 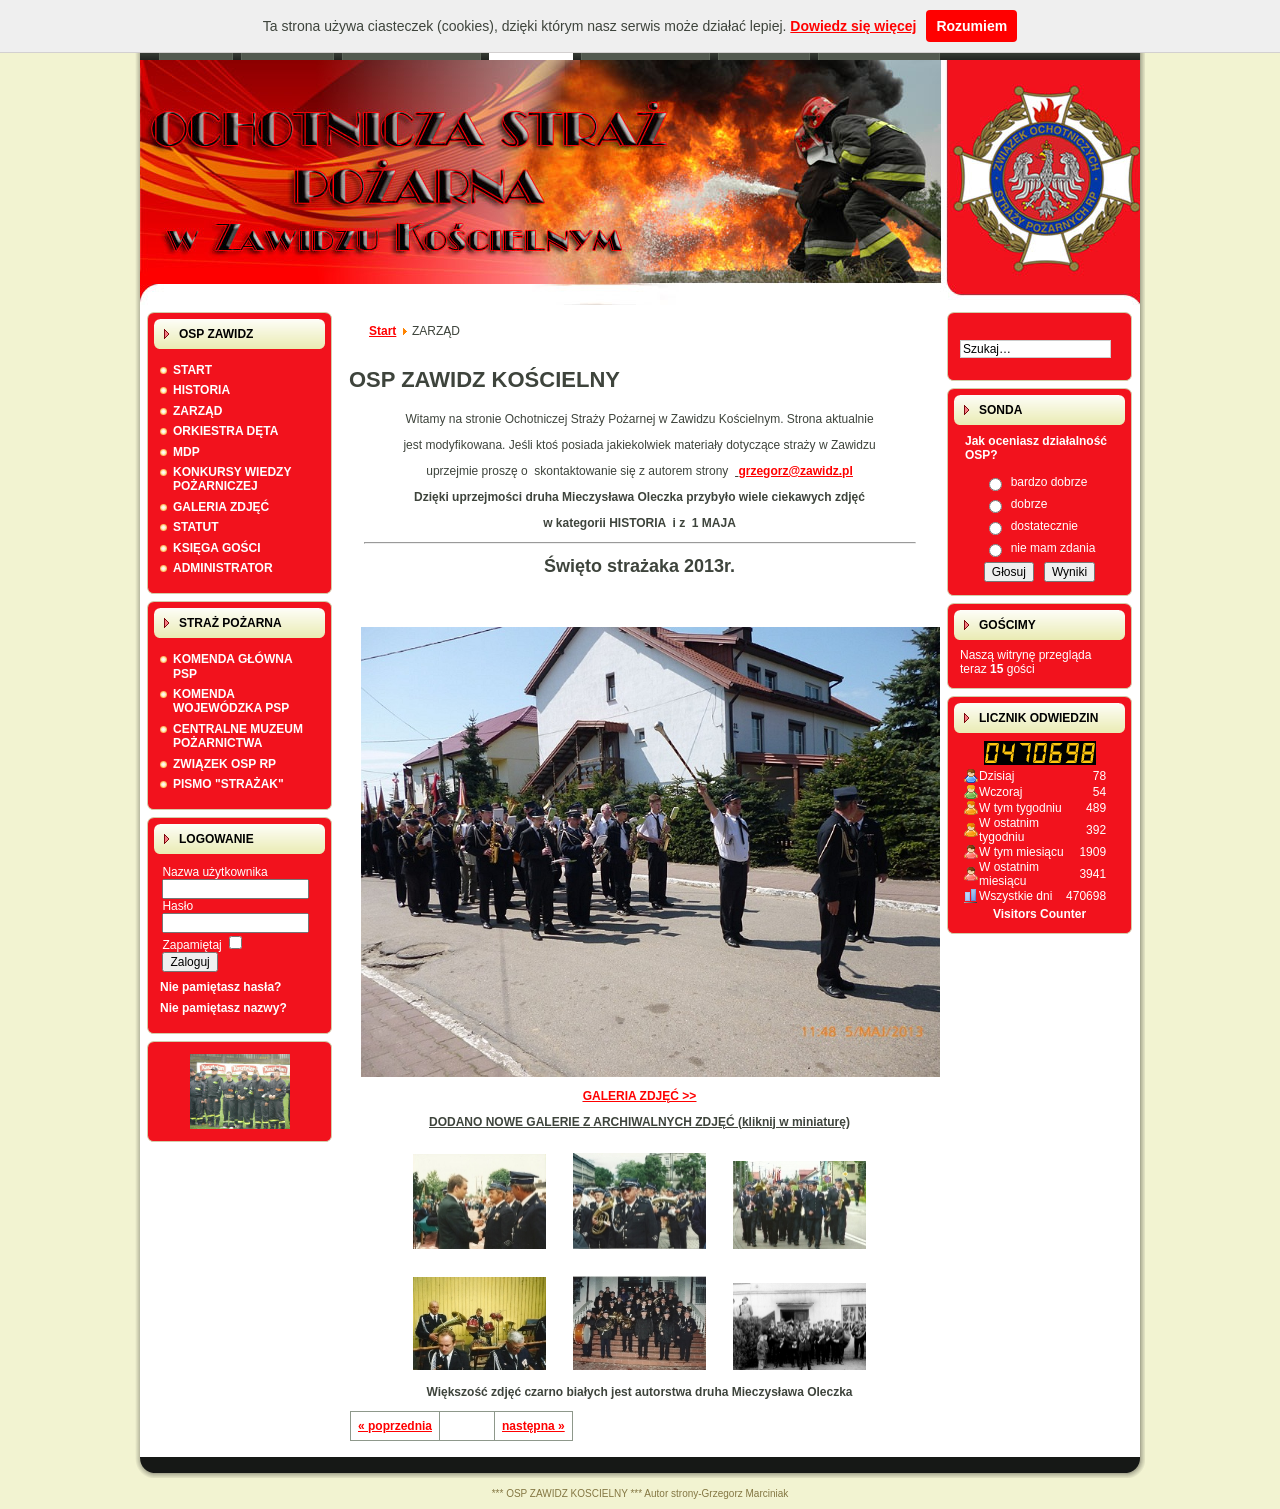 I want to click on bardzo dobrze, so click(x=1049, y=482).